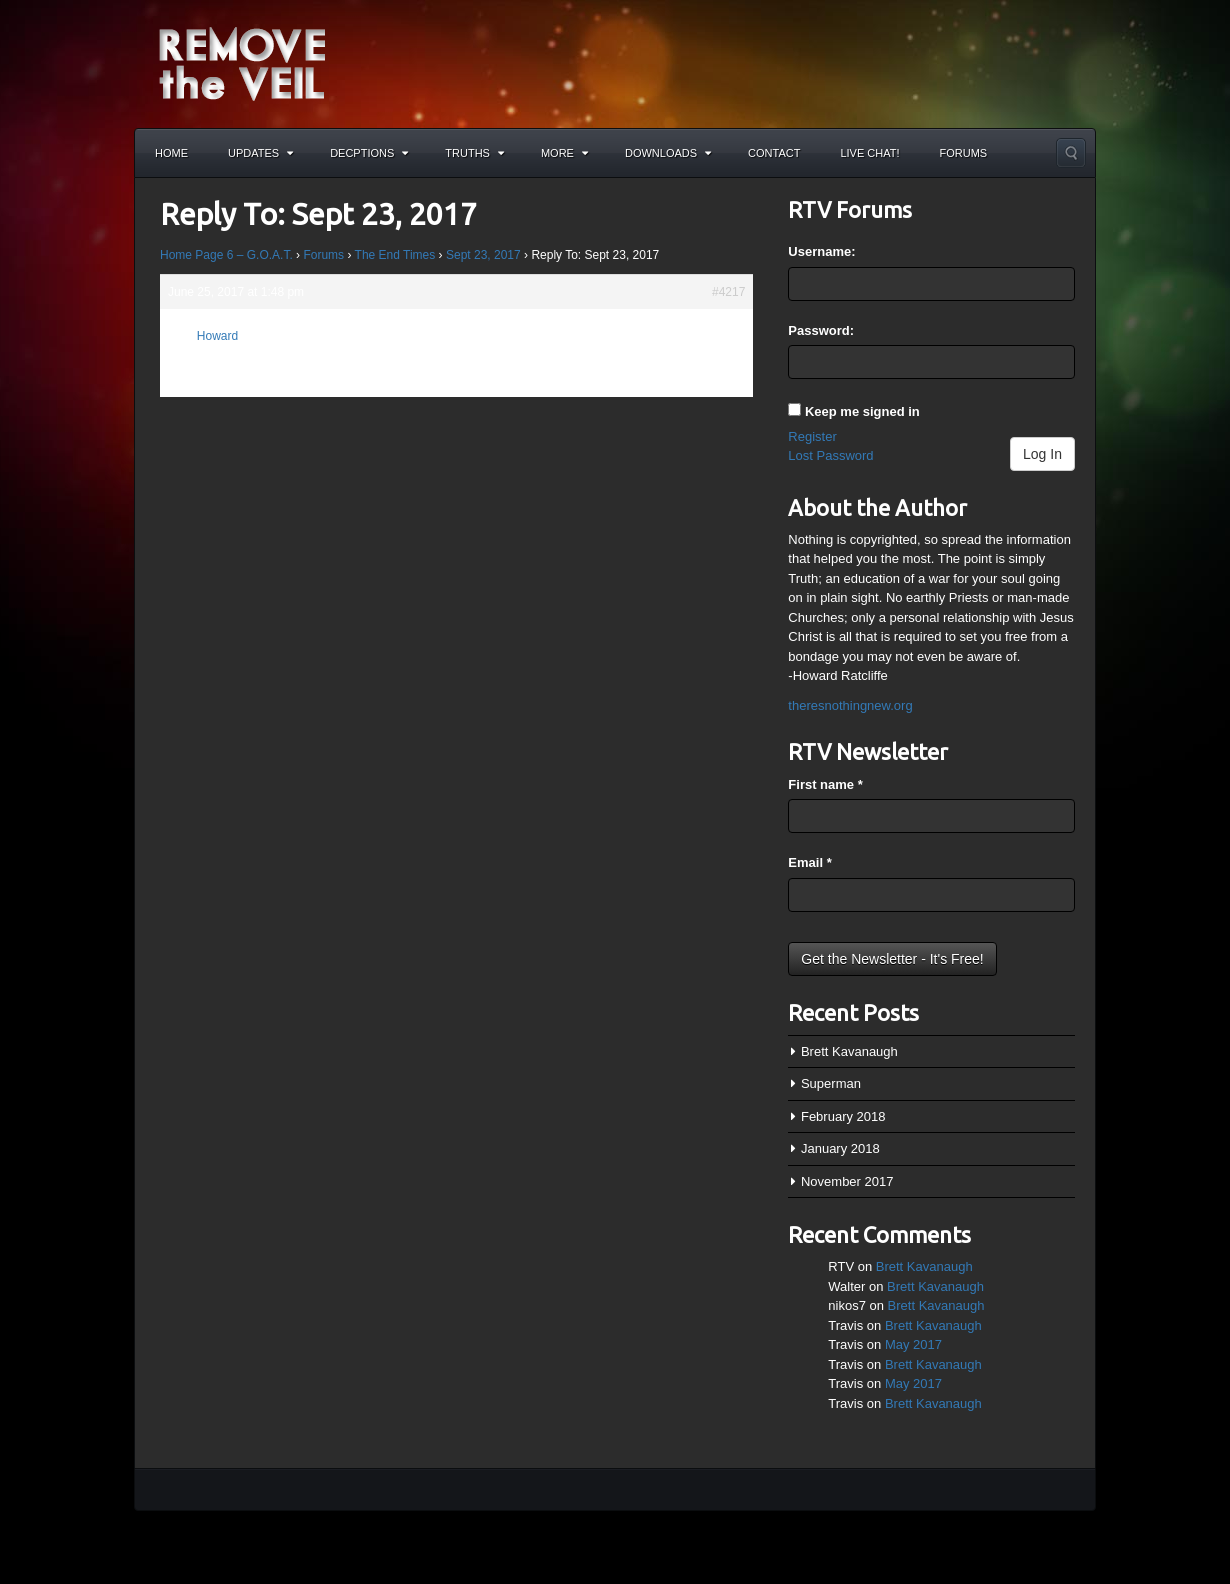 This screenshot has width=1230, height=1584. What do you see at coordinates (1071, 153) in the screenshot?
I see `Search the site...` at bounding box center [1071, 153].